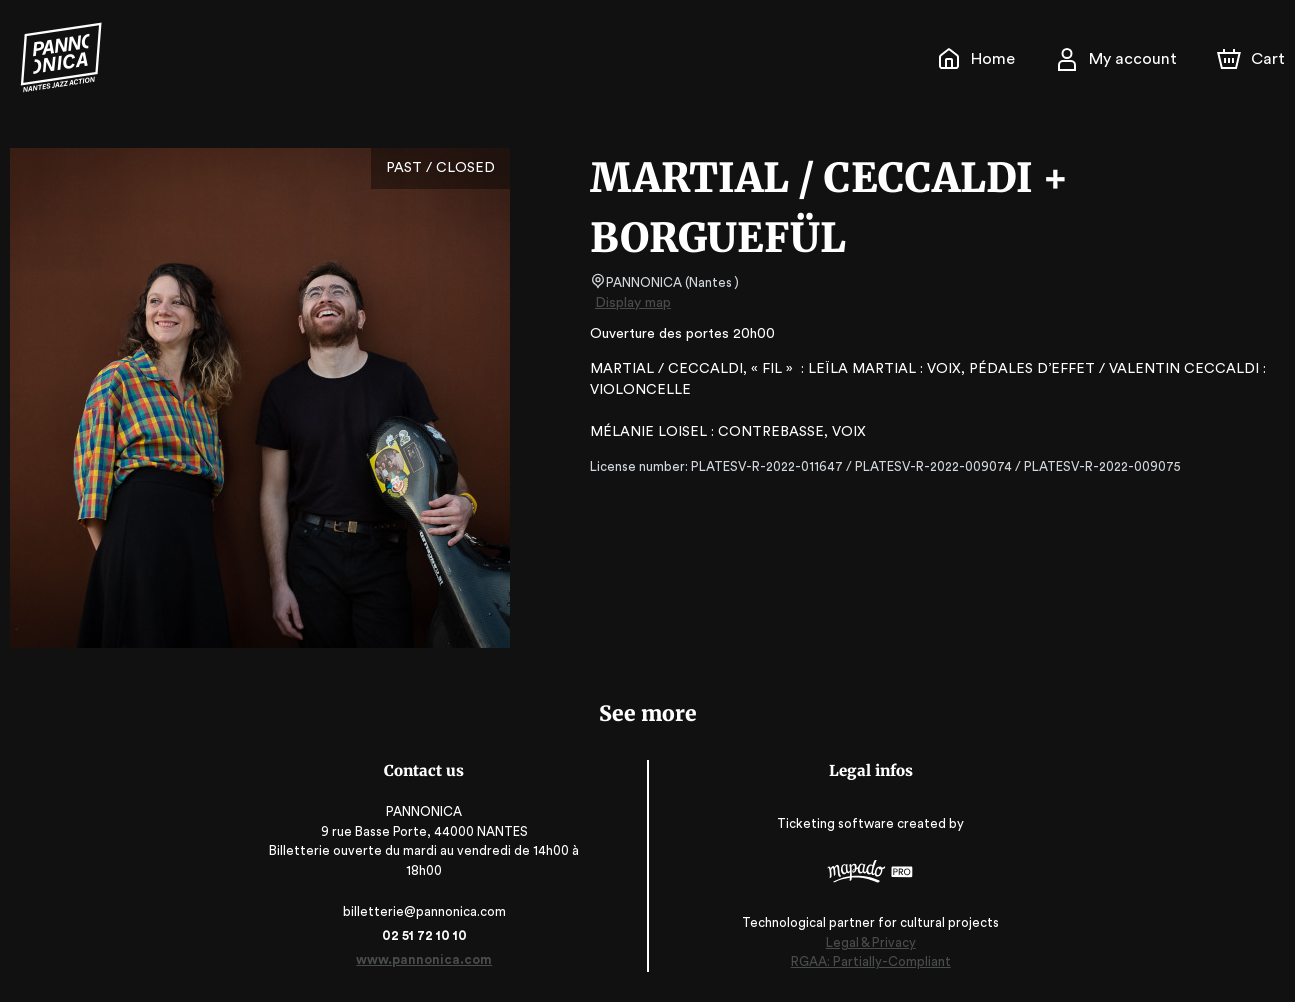 The height and width of the screenshot is (1002, 1295). What do you see at coordinates (1253, 59) in the screenshot?
I see `[Cart]` at bounding box center [1253, 59].